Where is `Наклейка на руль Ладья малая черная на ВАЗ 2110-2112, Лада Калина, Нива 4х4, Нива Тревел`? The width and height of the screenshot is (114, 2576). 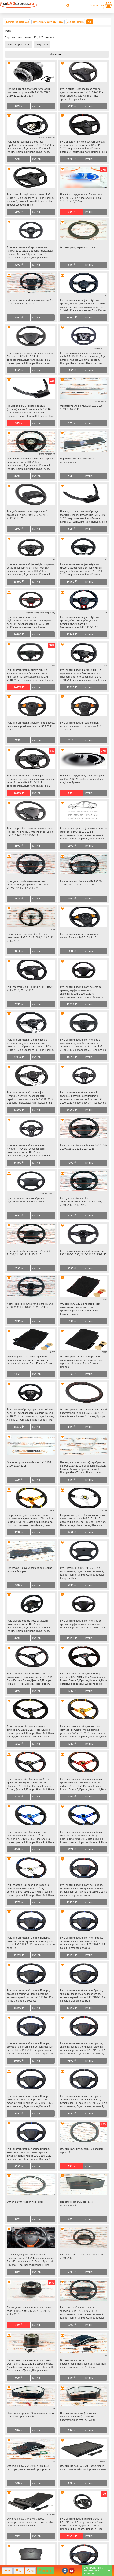
Наклейка на руль Ладья малая черная на ВАЗ 2110-2112, Лада Калина, Нива 4х4, Нива Тревел is located at coordinates (82, 779).